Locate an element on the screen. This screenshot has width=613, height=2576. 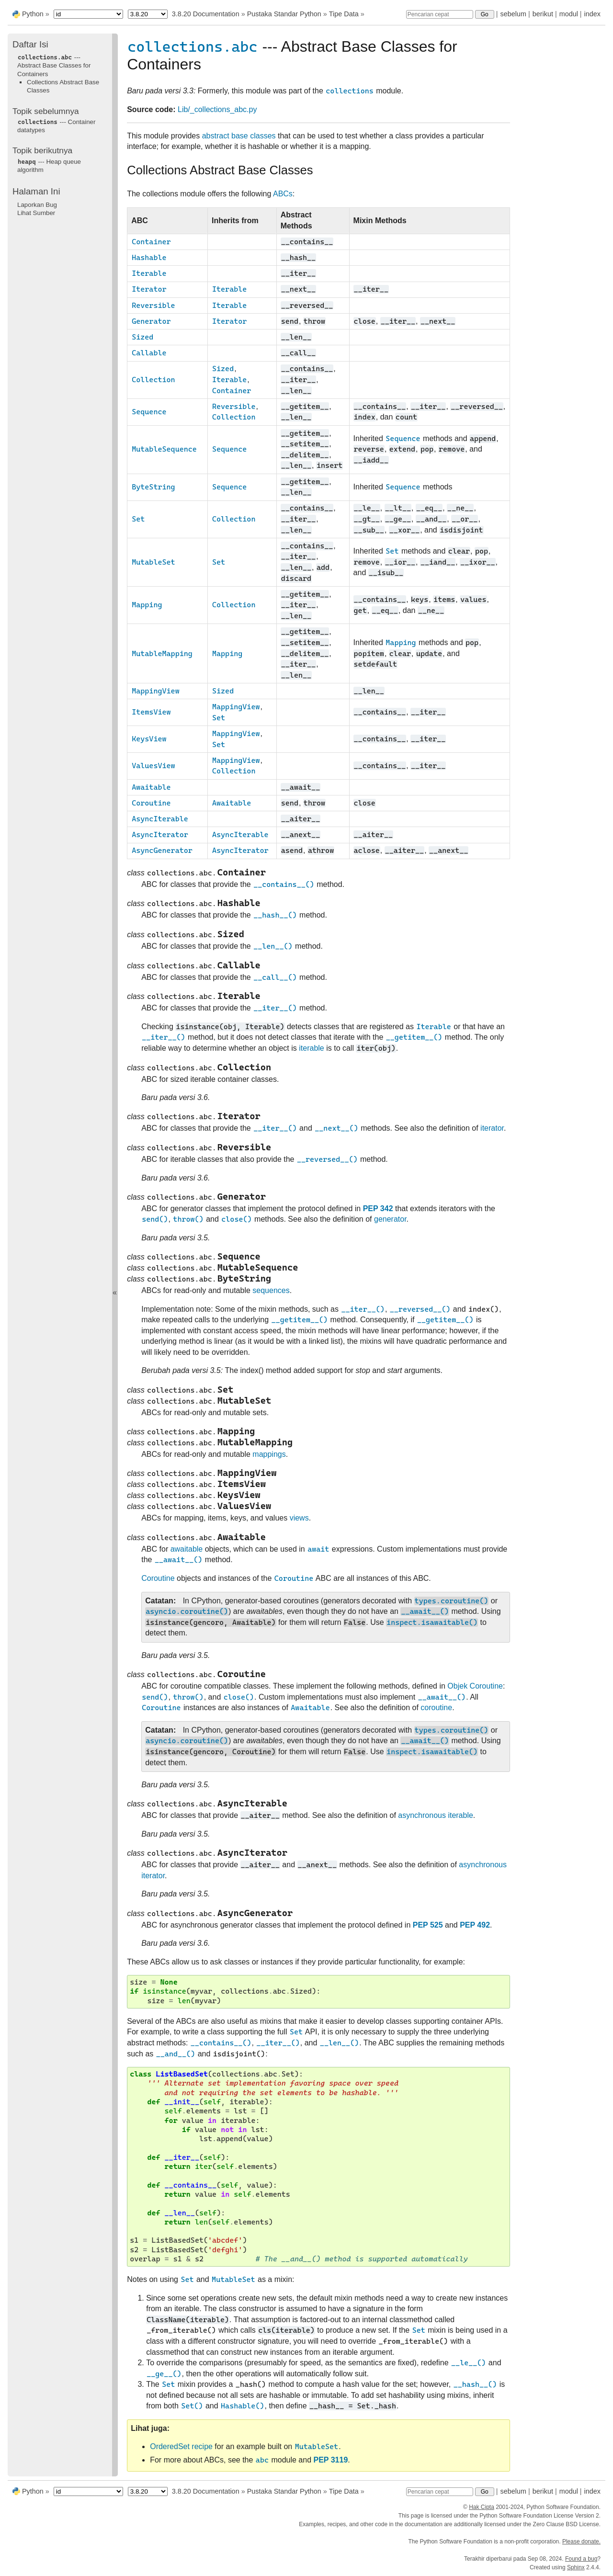
Daftar Isi is located at coordinates (30, 44).